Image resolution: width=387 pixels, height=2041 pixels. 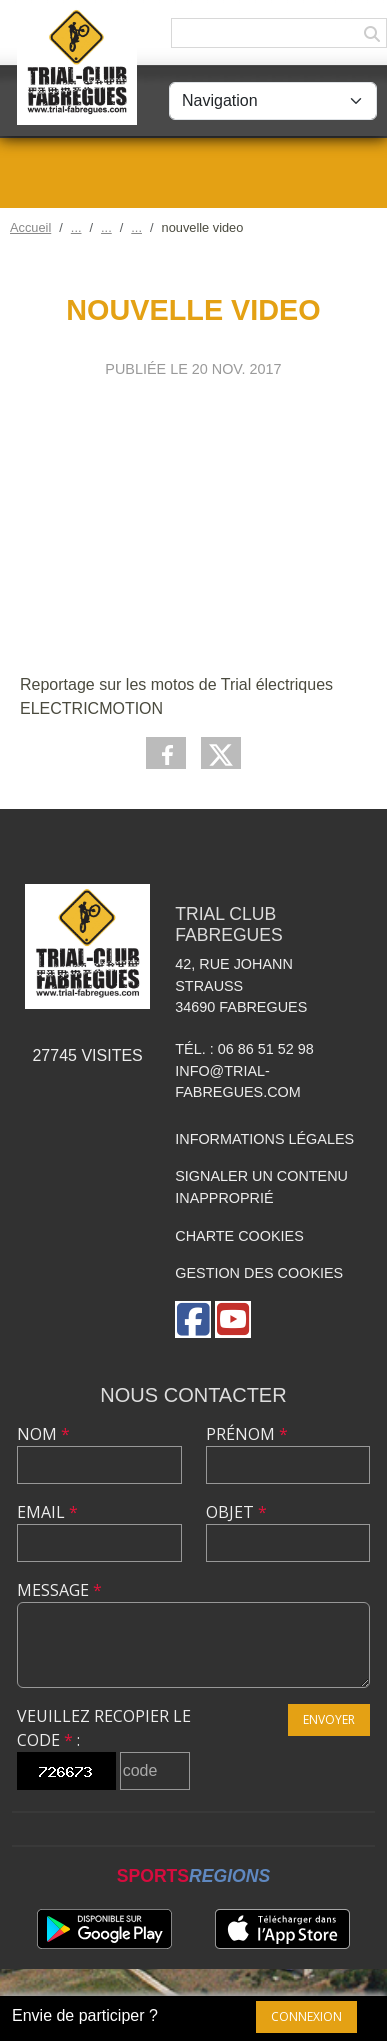 What do you see at coordinates (306, 2016) in the screenshot?
I see `Connexion` at bounding box center [306, 2016].